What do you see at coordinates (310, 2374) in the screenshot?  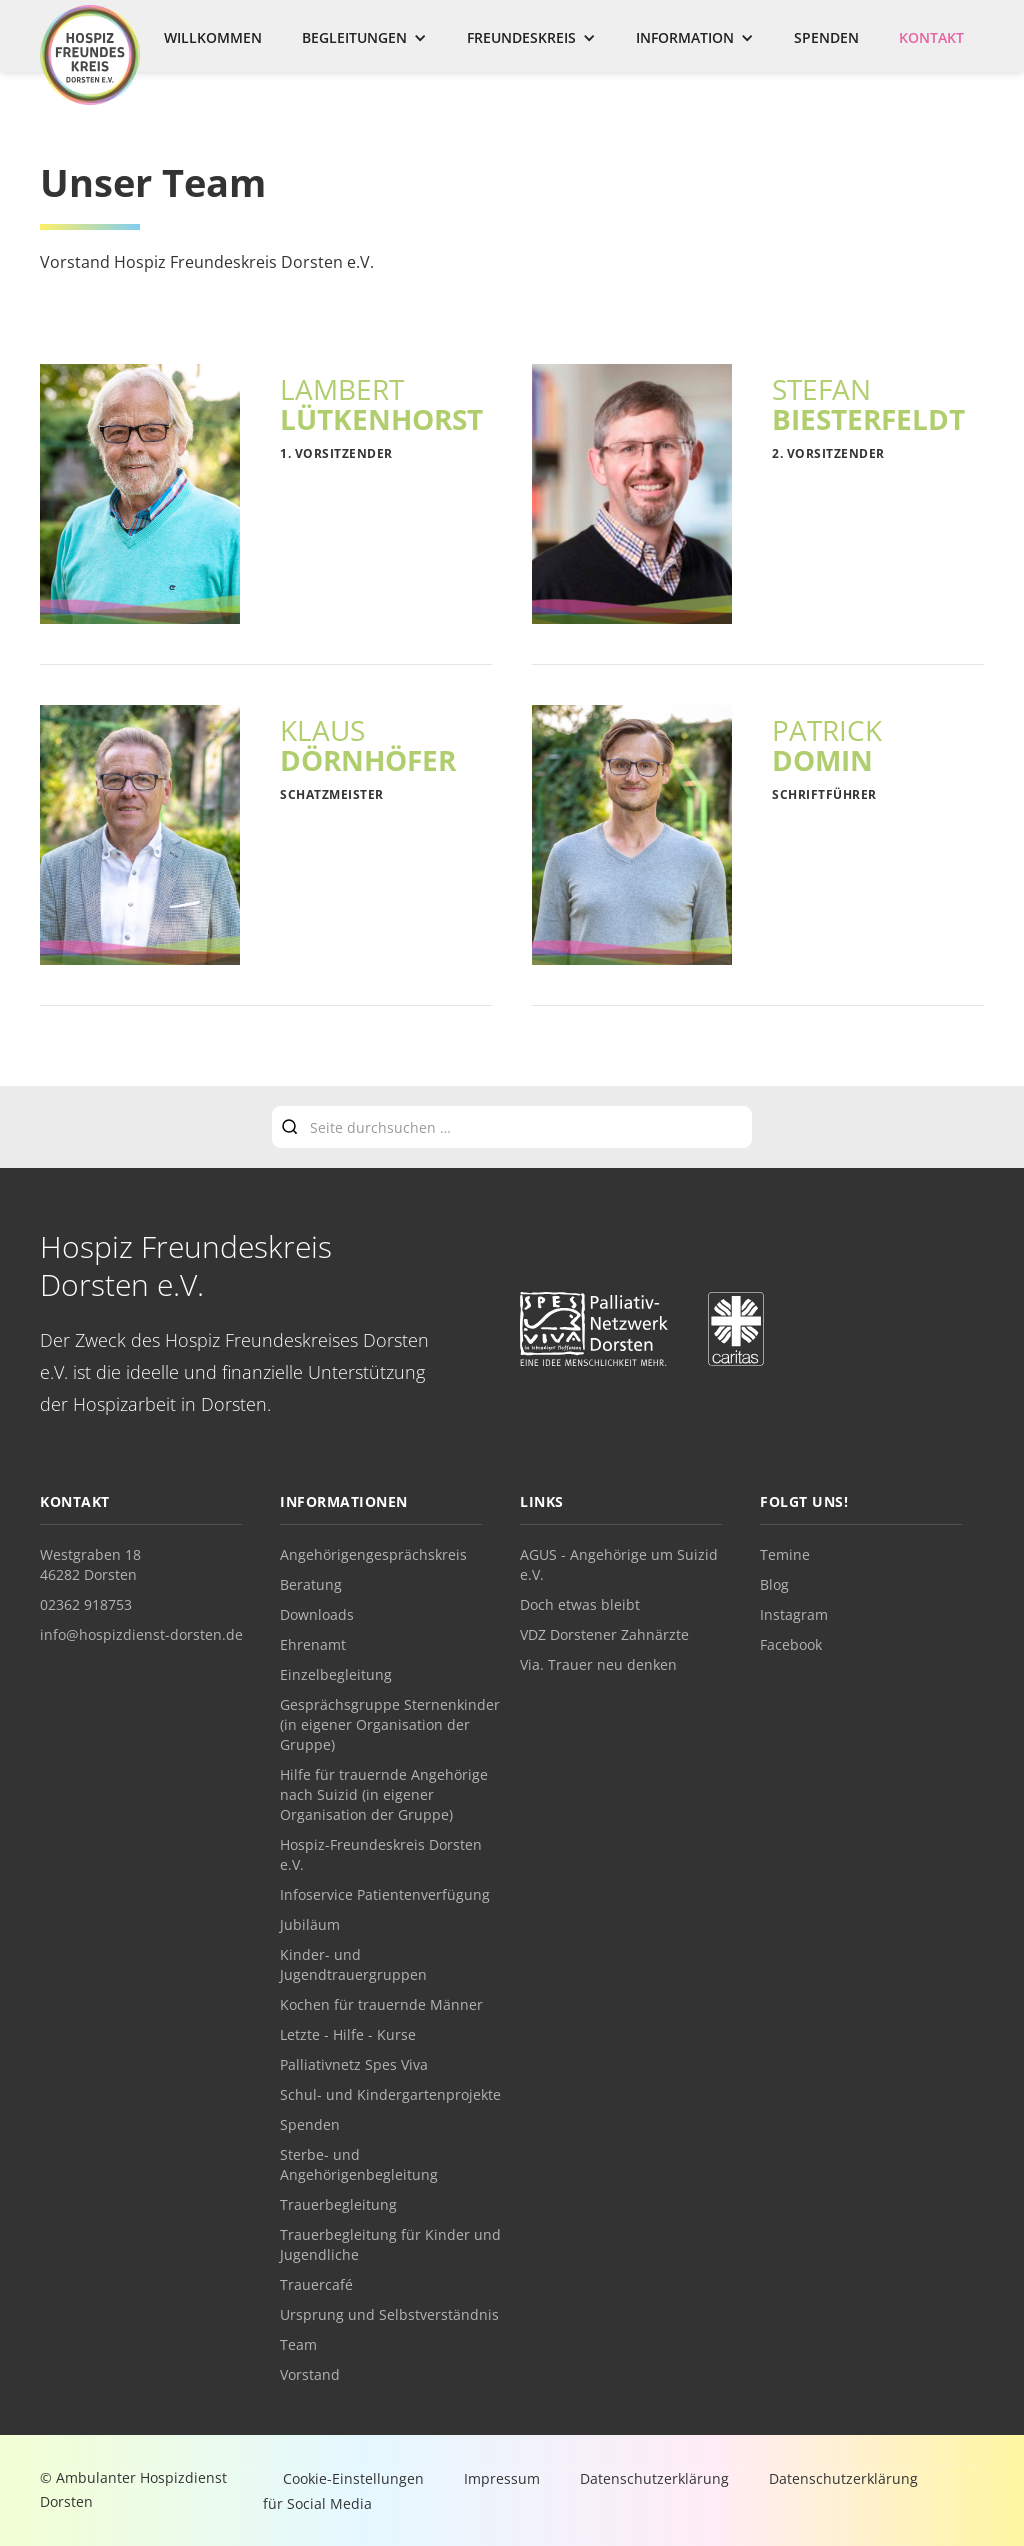 I see `Vorstand` at bounding box center [310, 2374].